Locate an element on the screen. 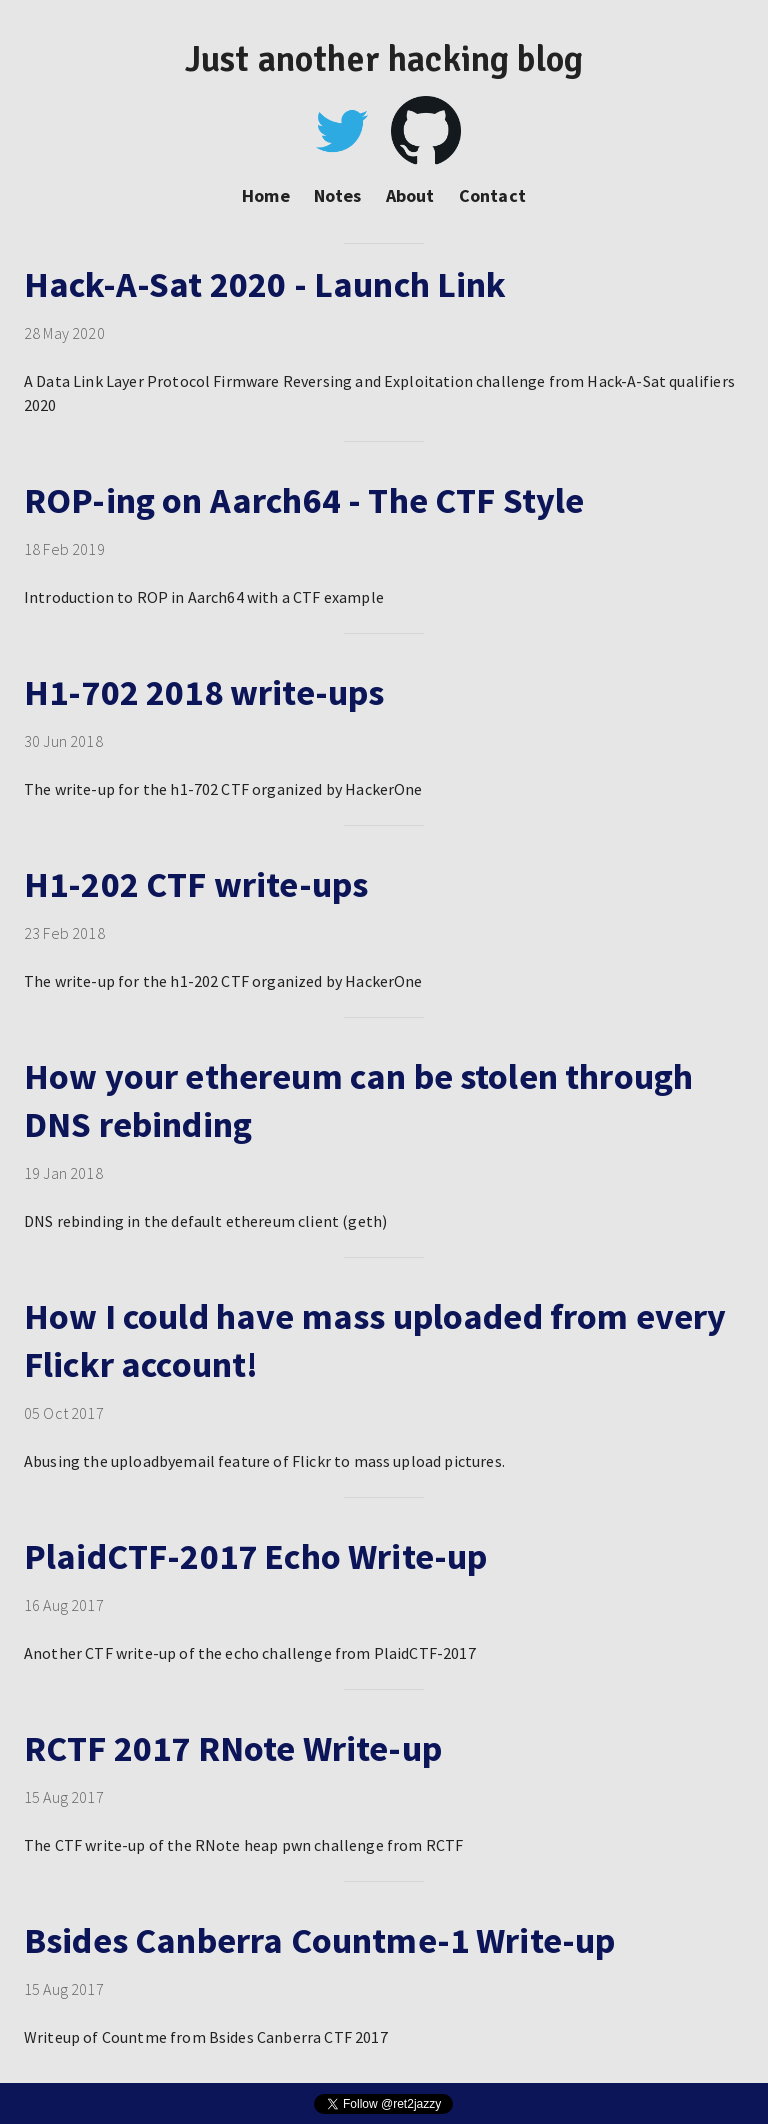 This screenshot has width=768, height=2124. About is located at coordinates (410, 195).